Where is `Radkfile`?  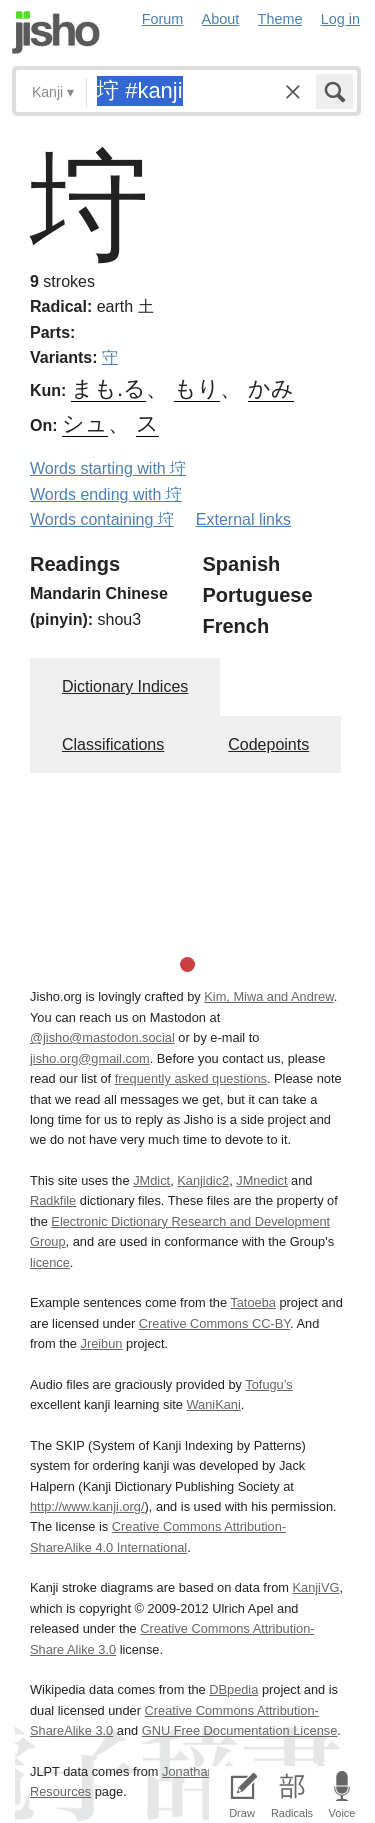
Radkfile is located at coordinates (53, 1200).